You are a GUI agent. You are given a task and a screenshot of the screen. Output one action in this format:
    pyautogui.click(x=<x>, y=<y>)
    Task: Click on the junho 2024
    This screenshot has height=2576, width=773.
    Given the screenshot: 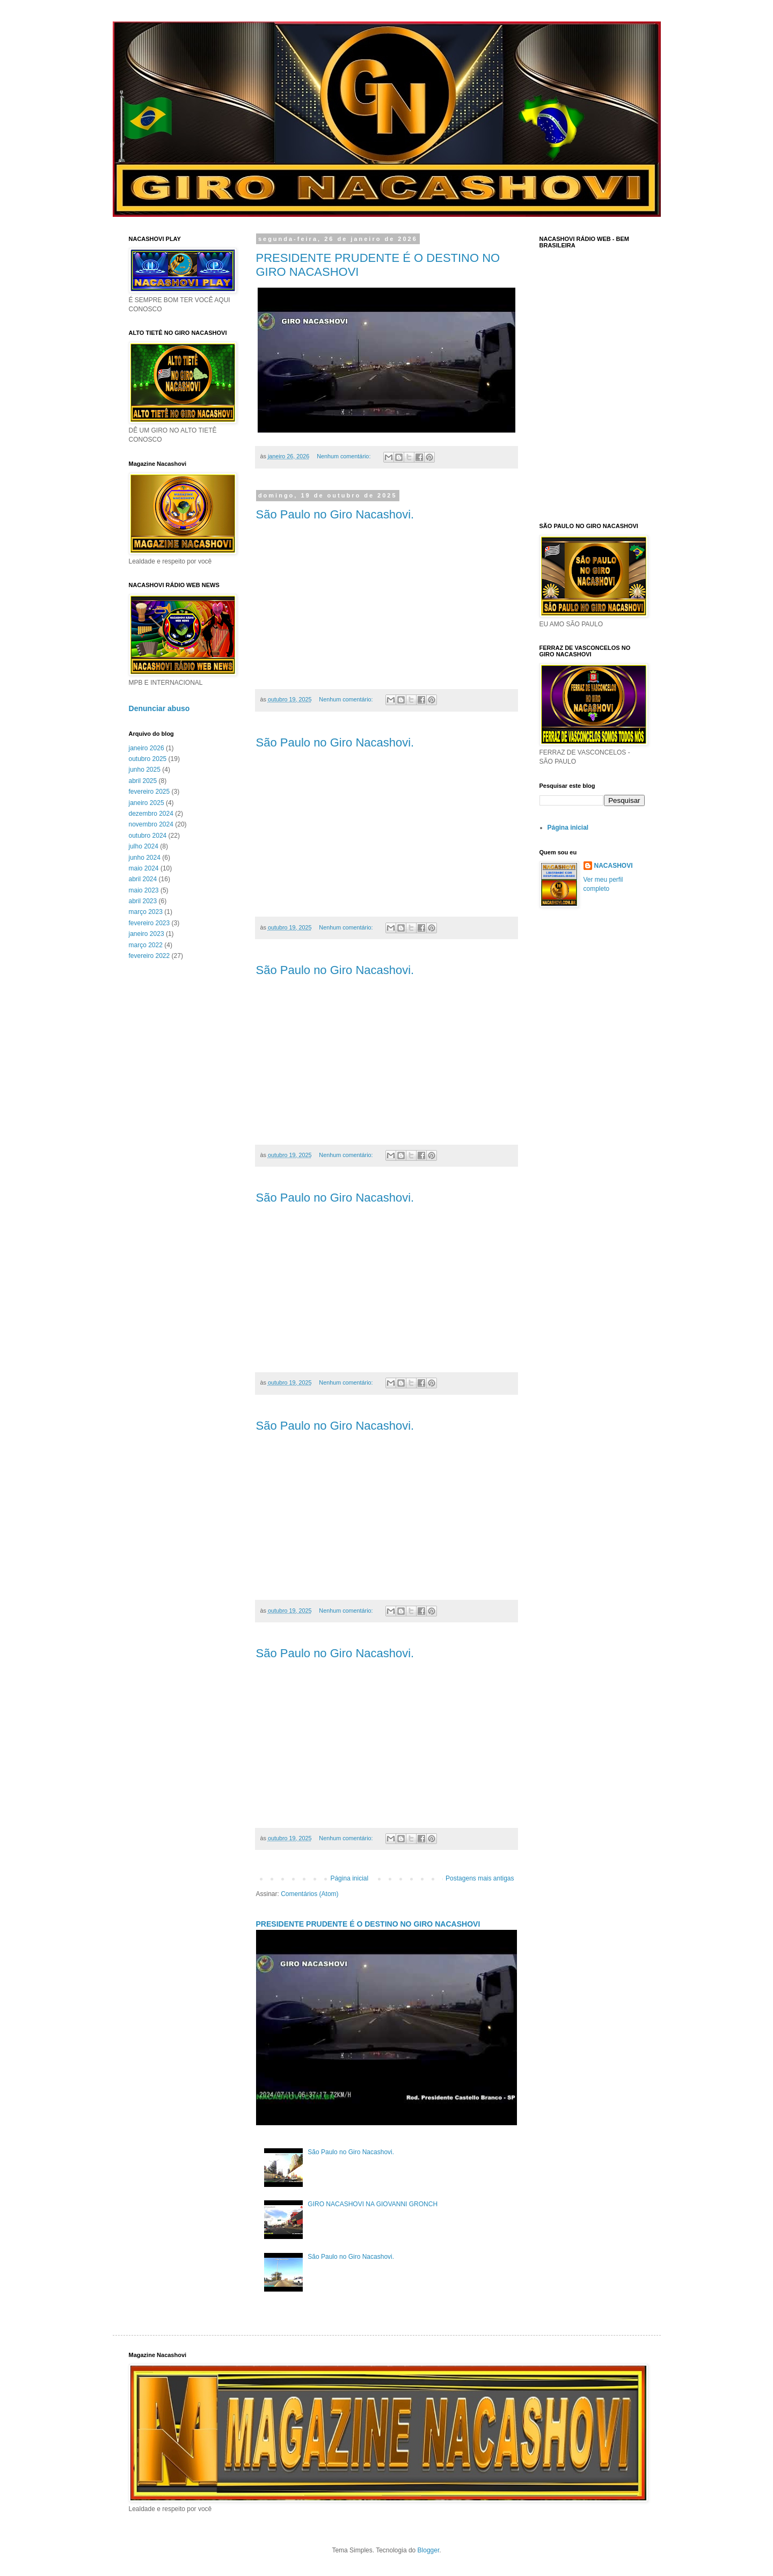 What is the action you would take?
    pyautogui.click(x=145, y=857)
    